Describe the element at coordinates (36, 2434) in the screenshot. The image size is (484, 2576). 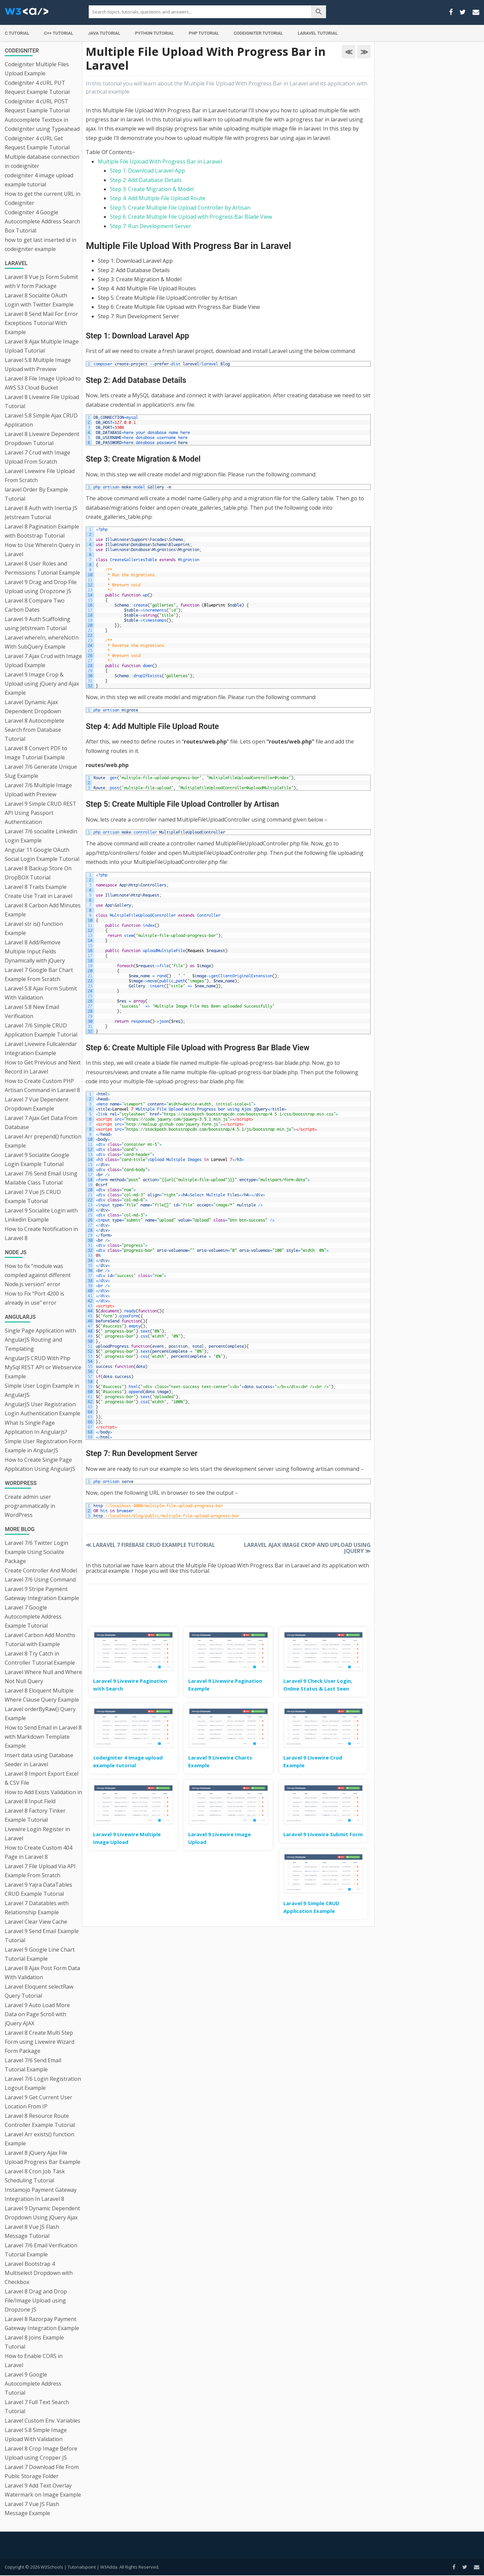
I see `Laravel 5.8 Simple Image Upload With Validation` at that location.